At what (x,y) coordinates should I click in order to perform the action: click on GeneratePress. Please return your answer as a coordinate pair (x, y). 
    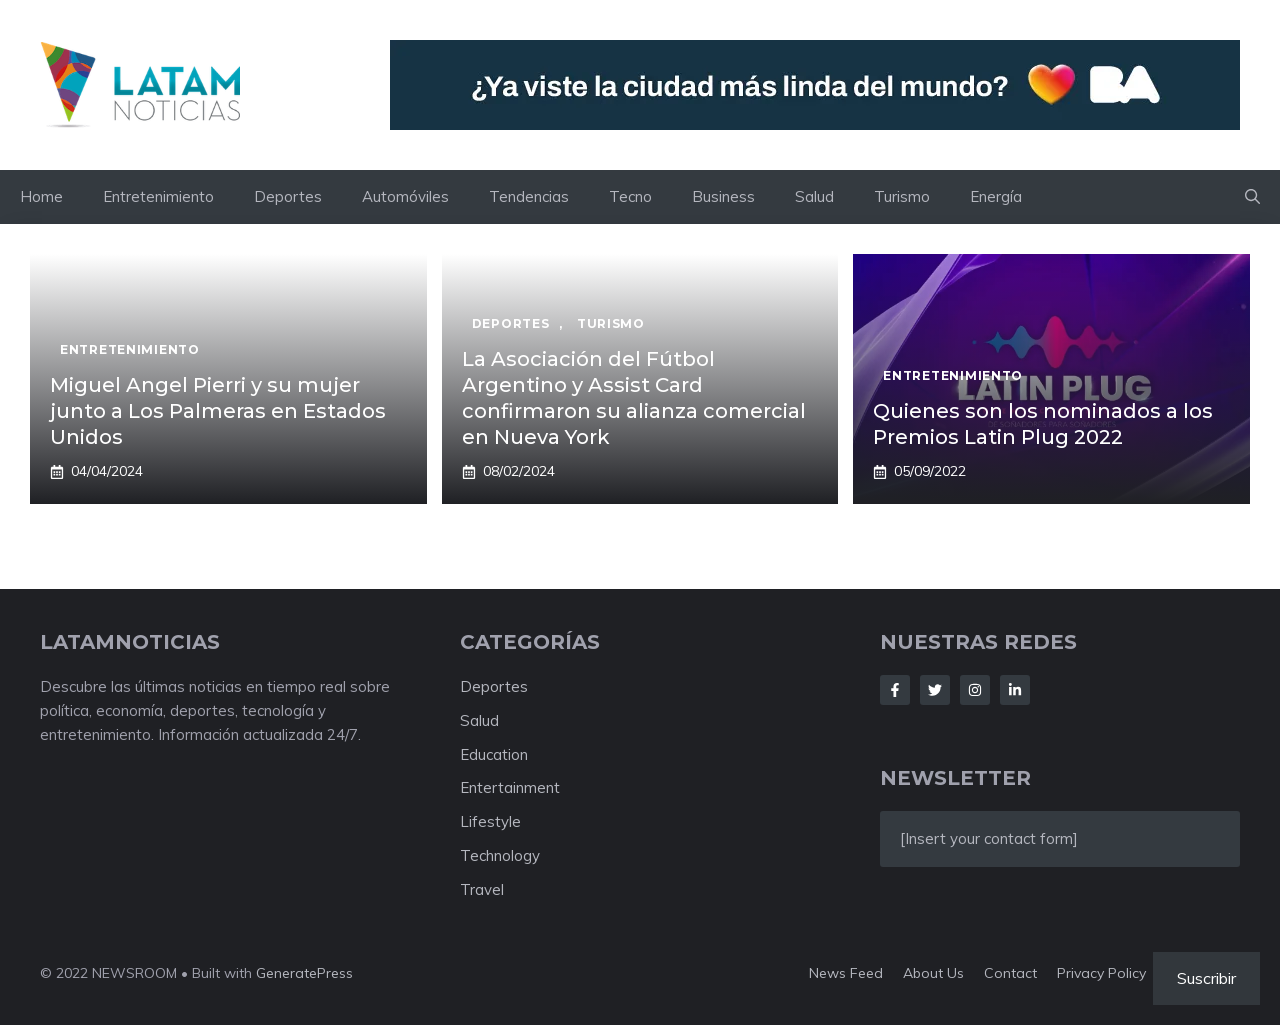
    Looking at the image, I should click on (304, 973).